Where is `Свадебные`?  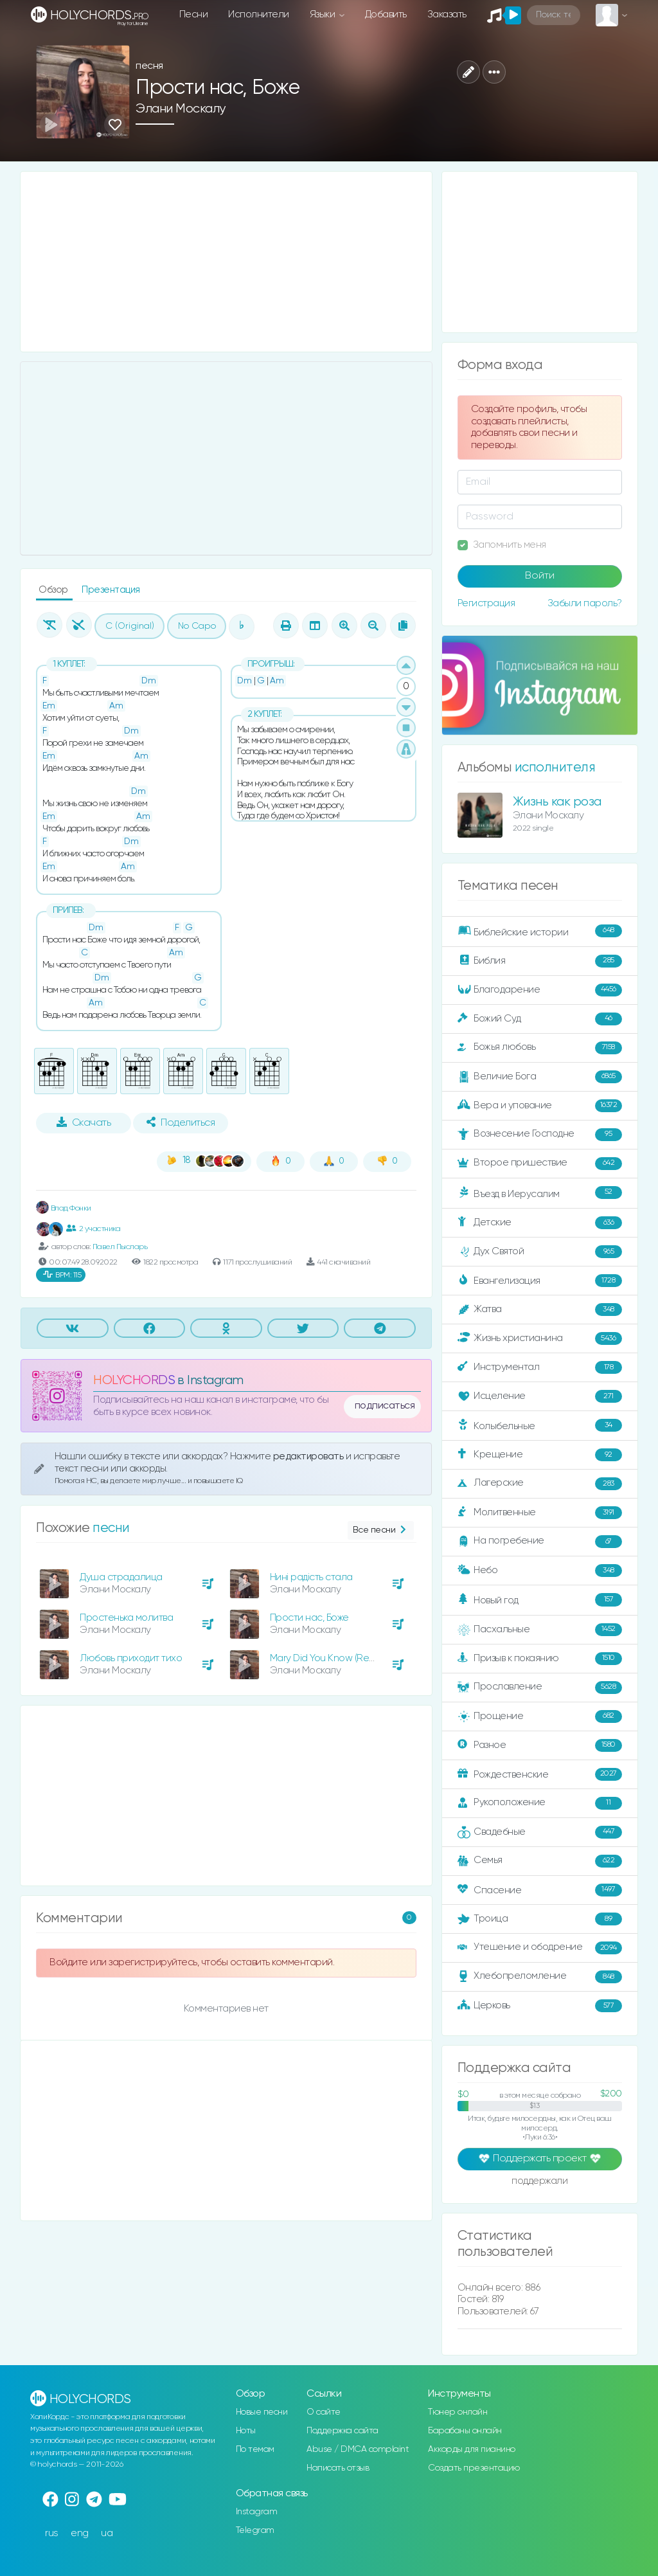
Свадебные is located at coordinates (540, 1832).